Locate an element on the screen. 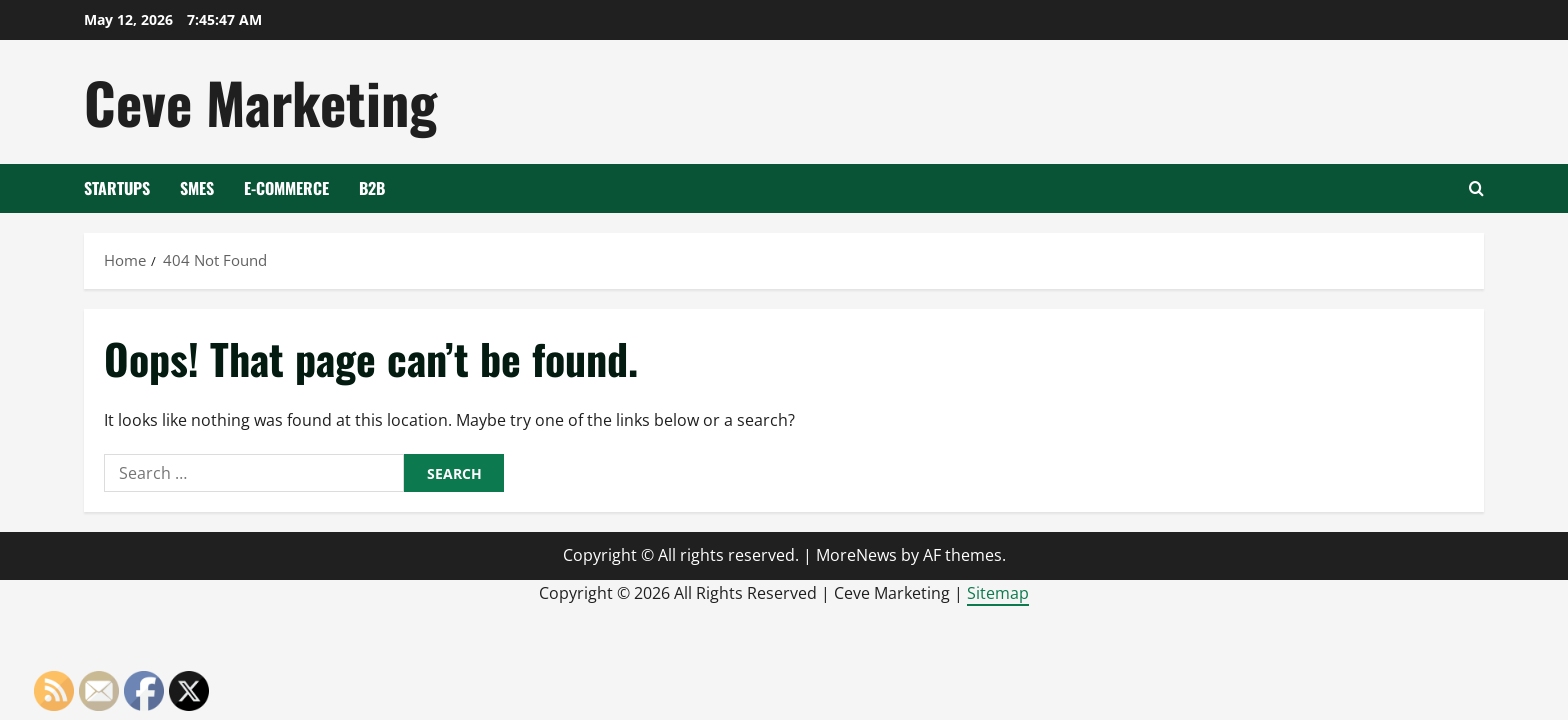 The height and width of the screenshot is (720, 1568). Ceve Marketing is located at coordinates (260, 101).